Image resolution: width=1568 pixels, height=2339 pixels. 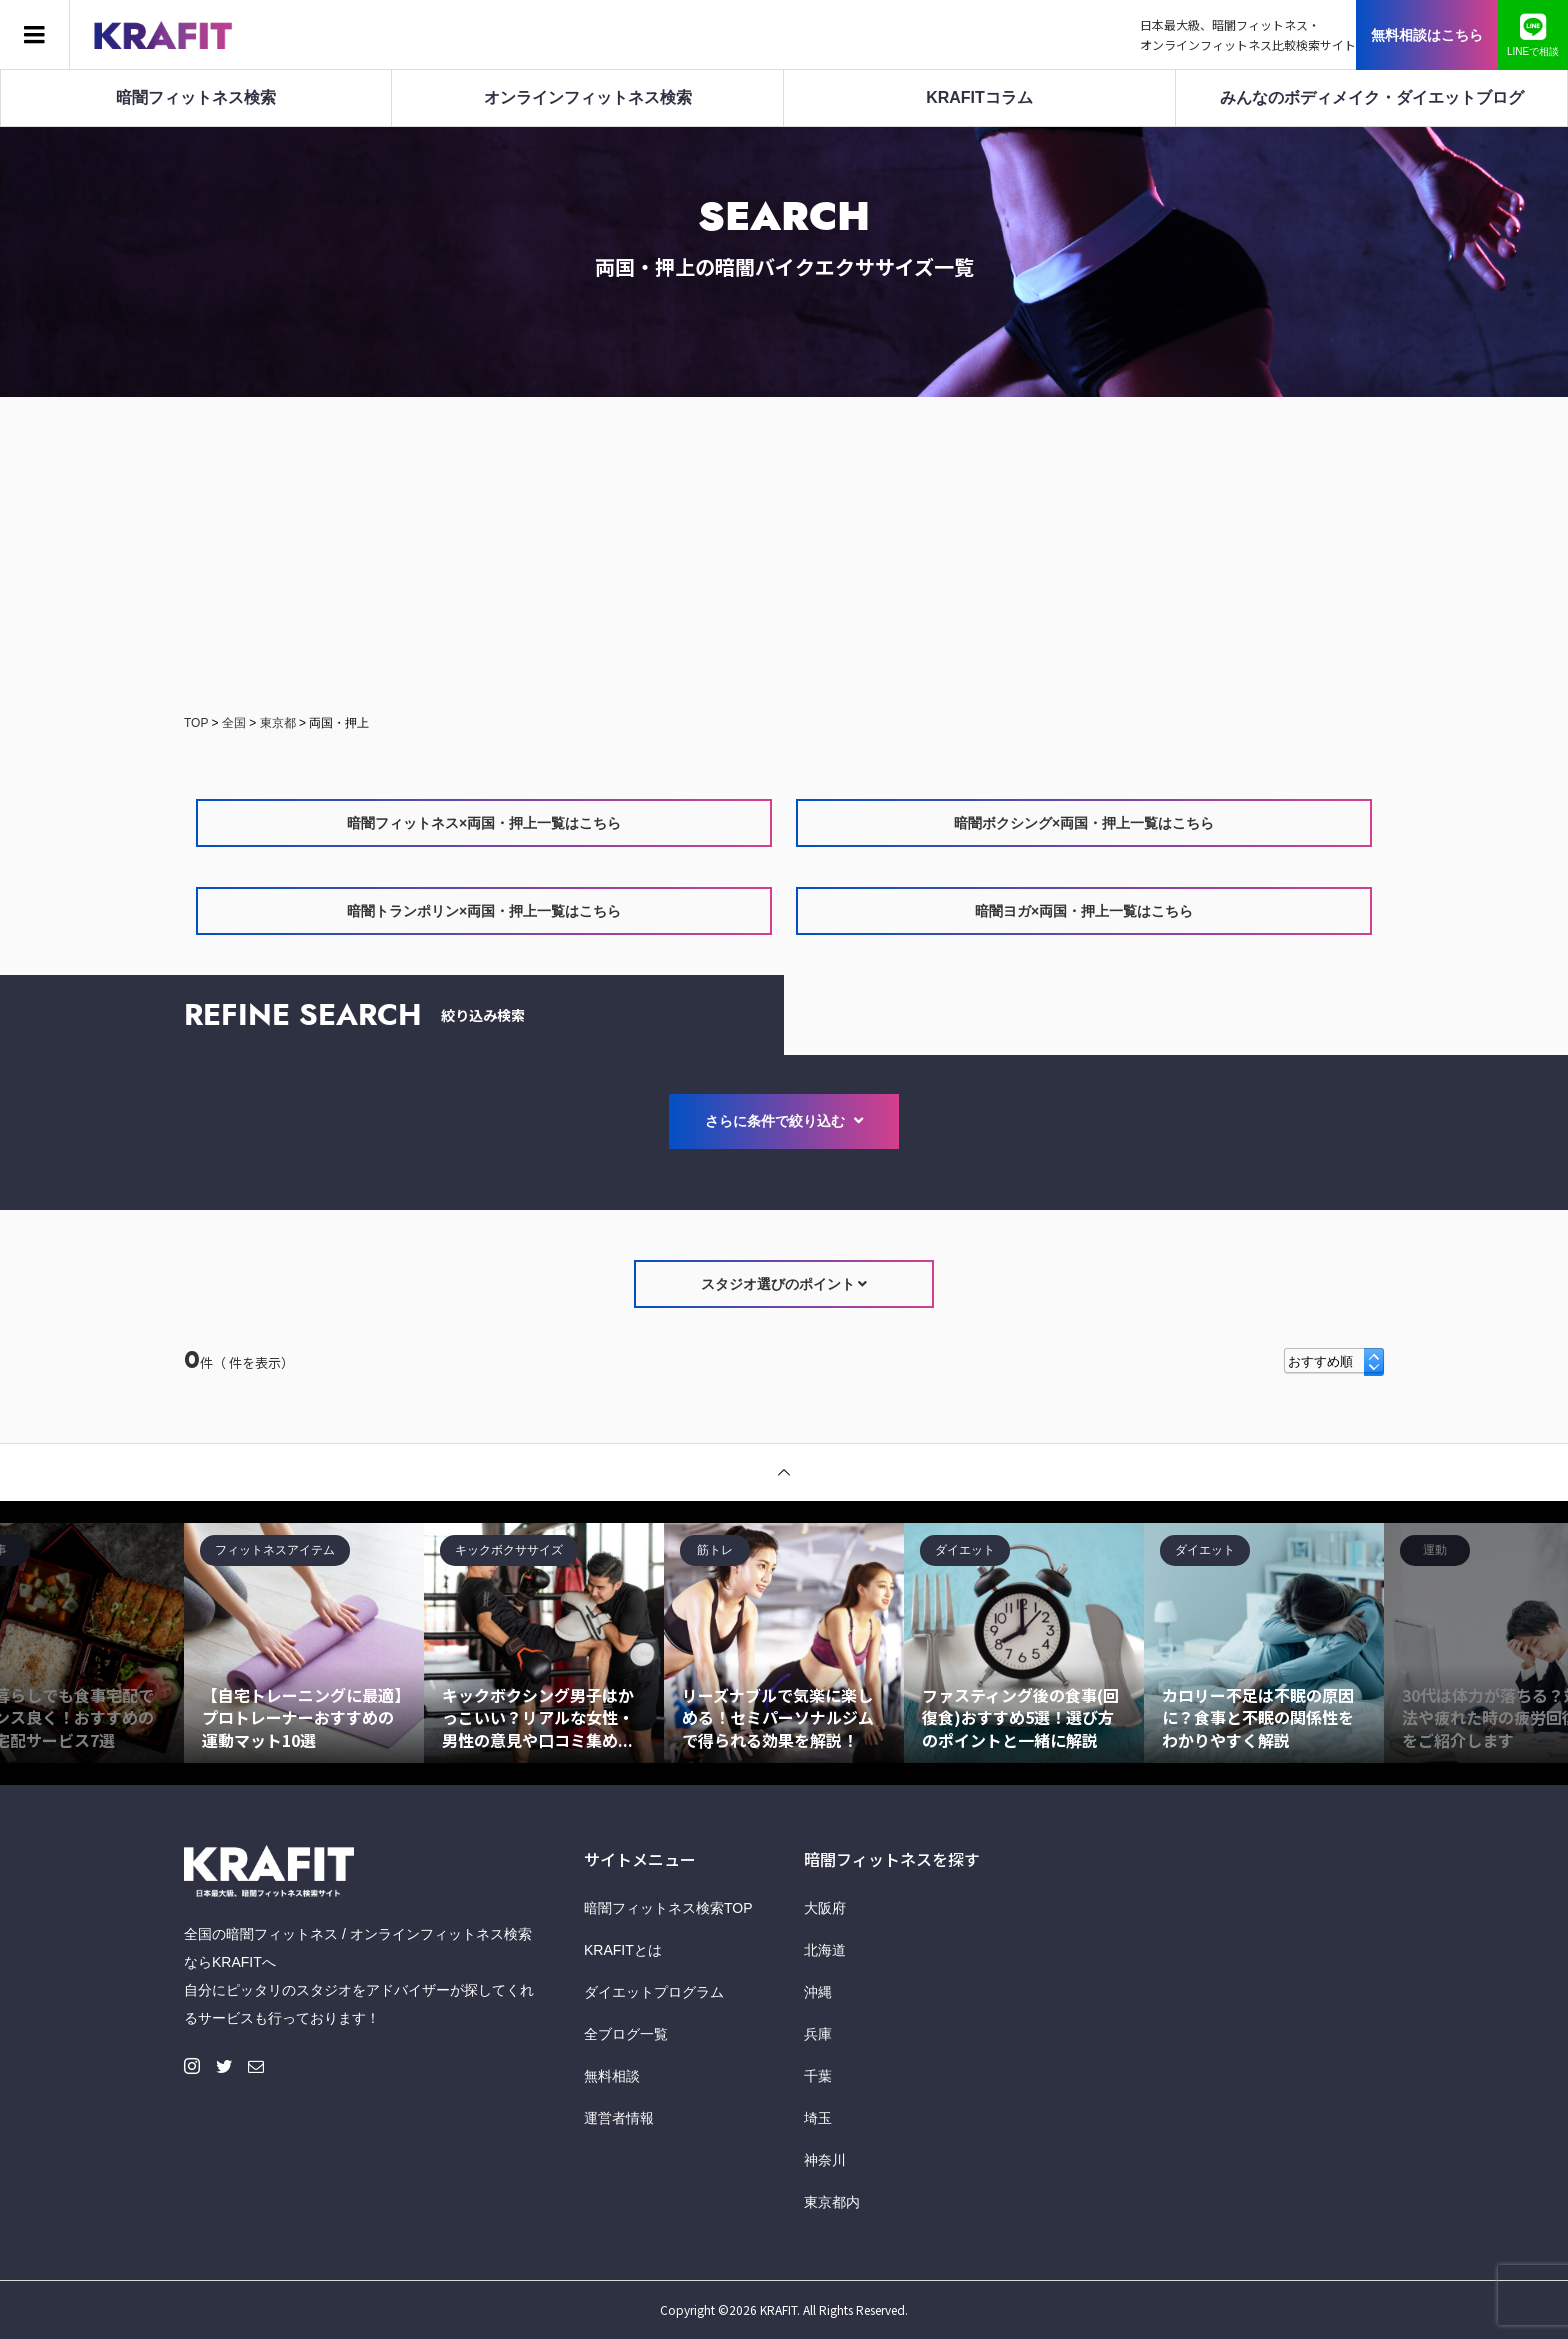 I want to click on スタジオ選びのポイント, so click(x=784, y=1284).